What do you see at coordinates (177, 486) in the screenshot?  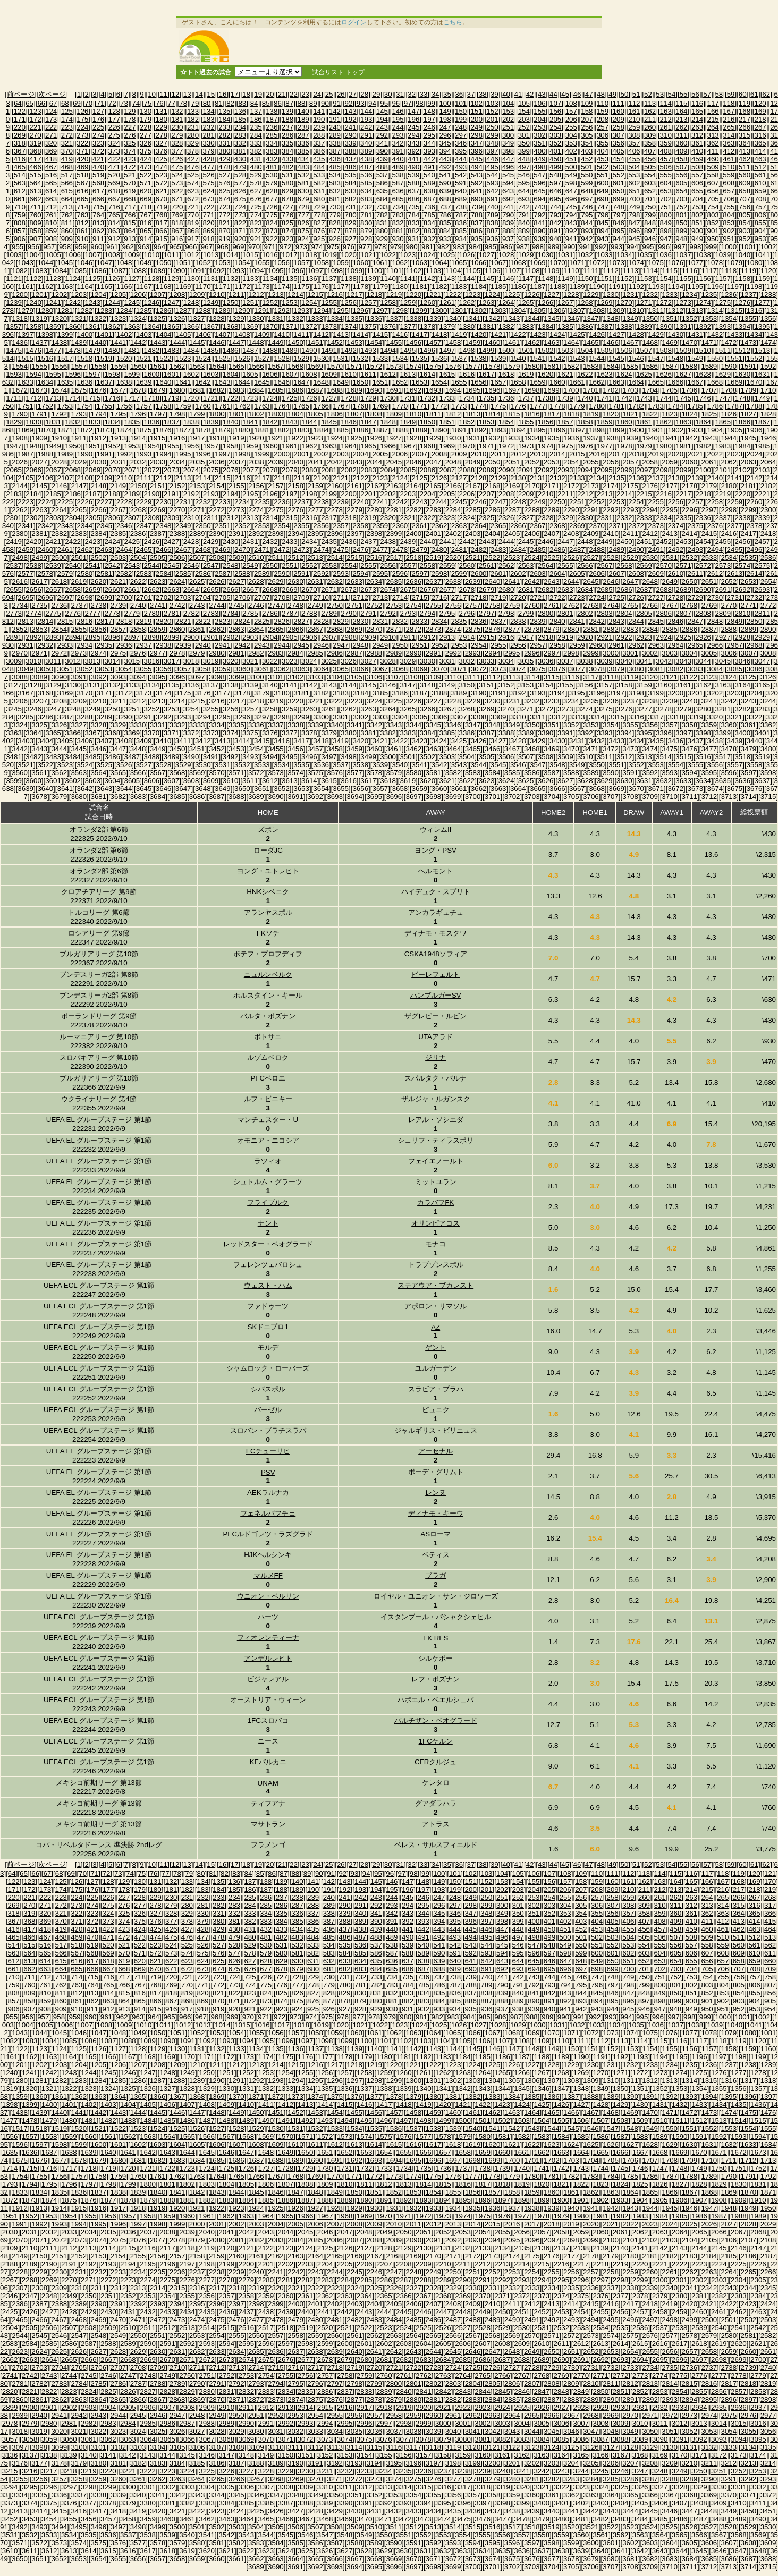 I see `[2152]` at bounding box center [177, 486].